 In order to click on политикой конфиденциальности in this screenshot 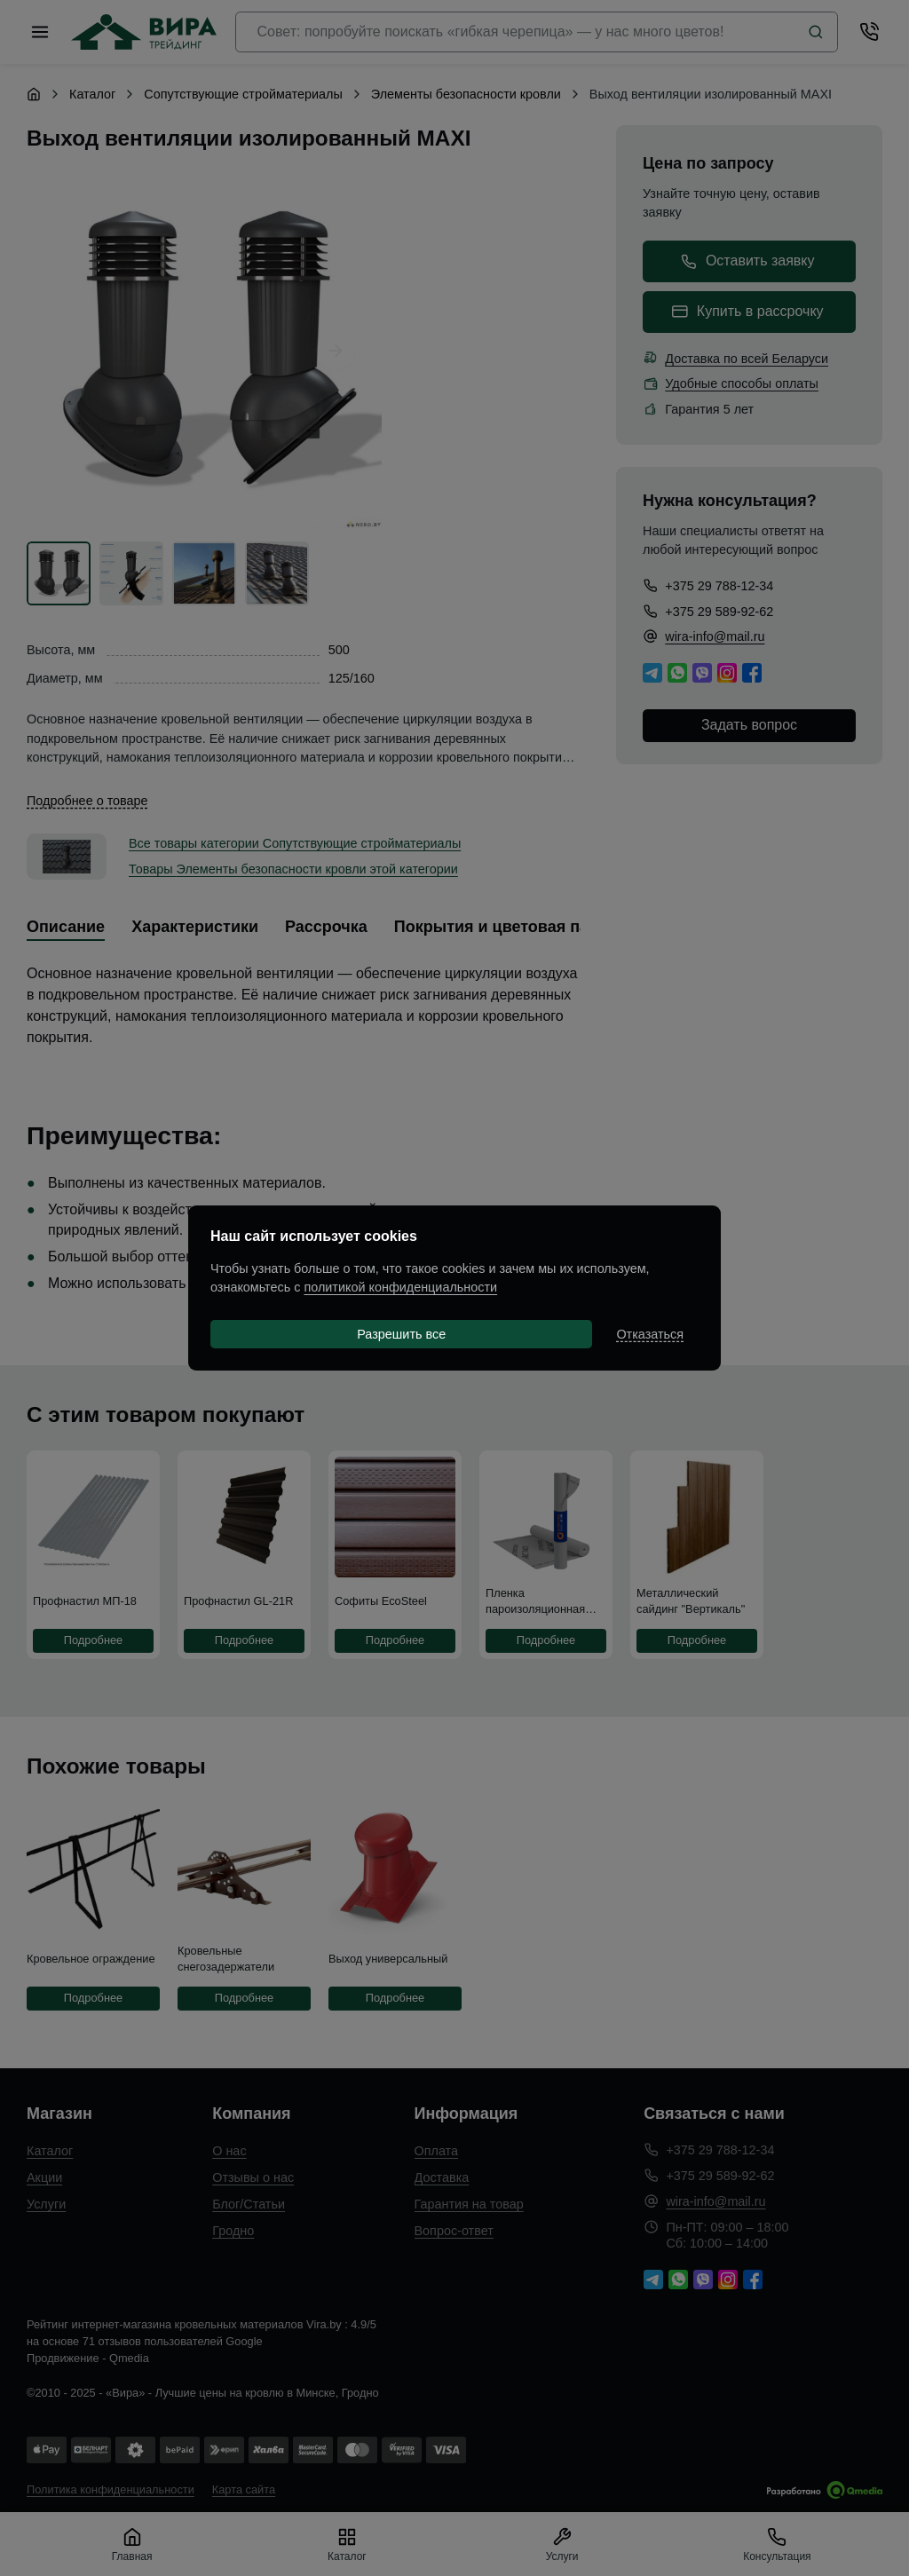, I will do `click(400, 1287)`.